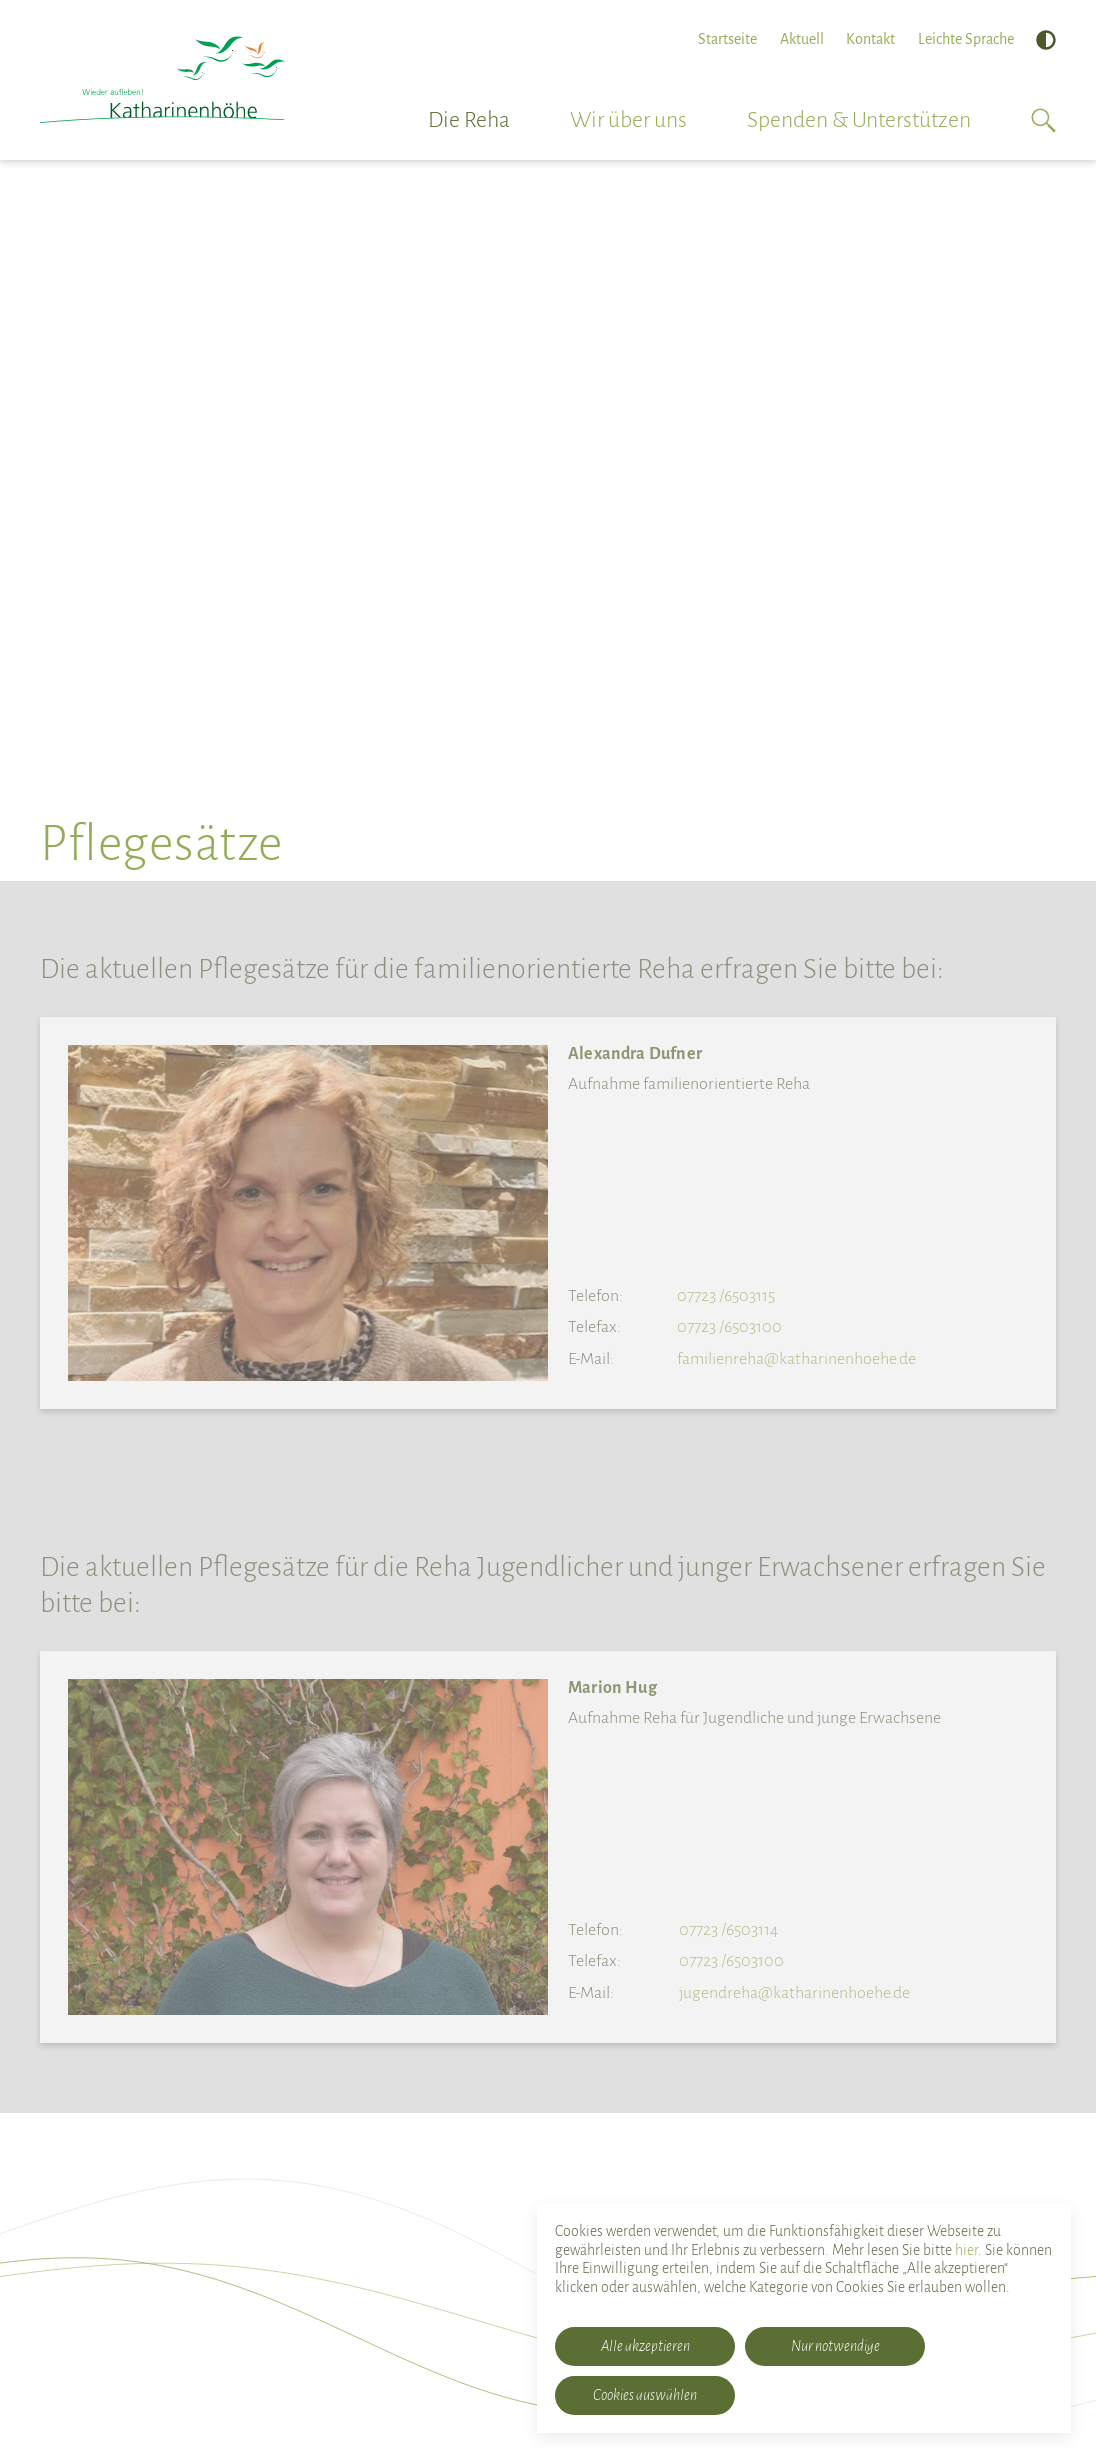  I want to click on 07723 /6503100, so click(729, 1327).